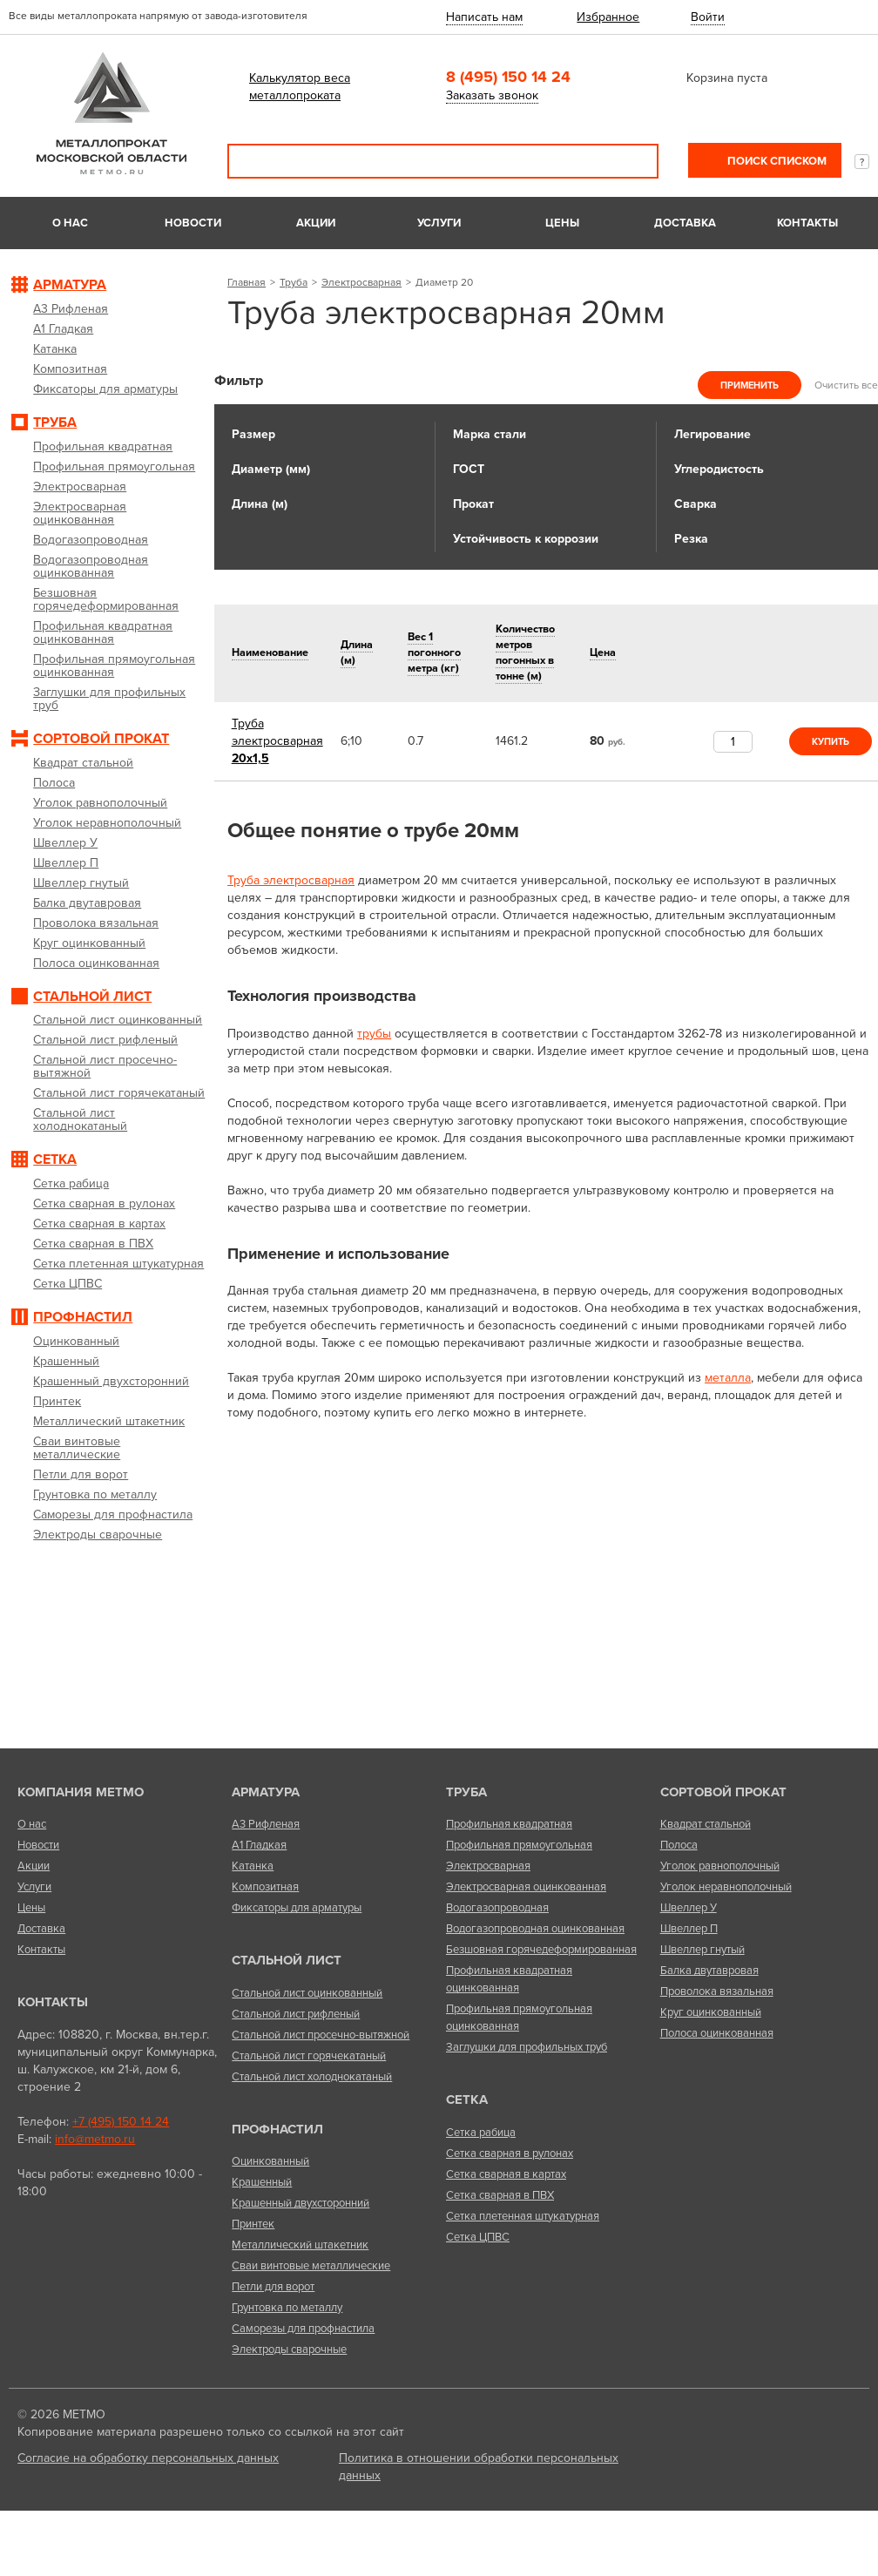  I want to click on Балка двутавровая, so click(709, 1971).